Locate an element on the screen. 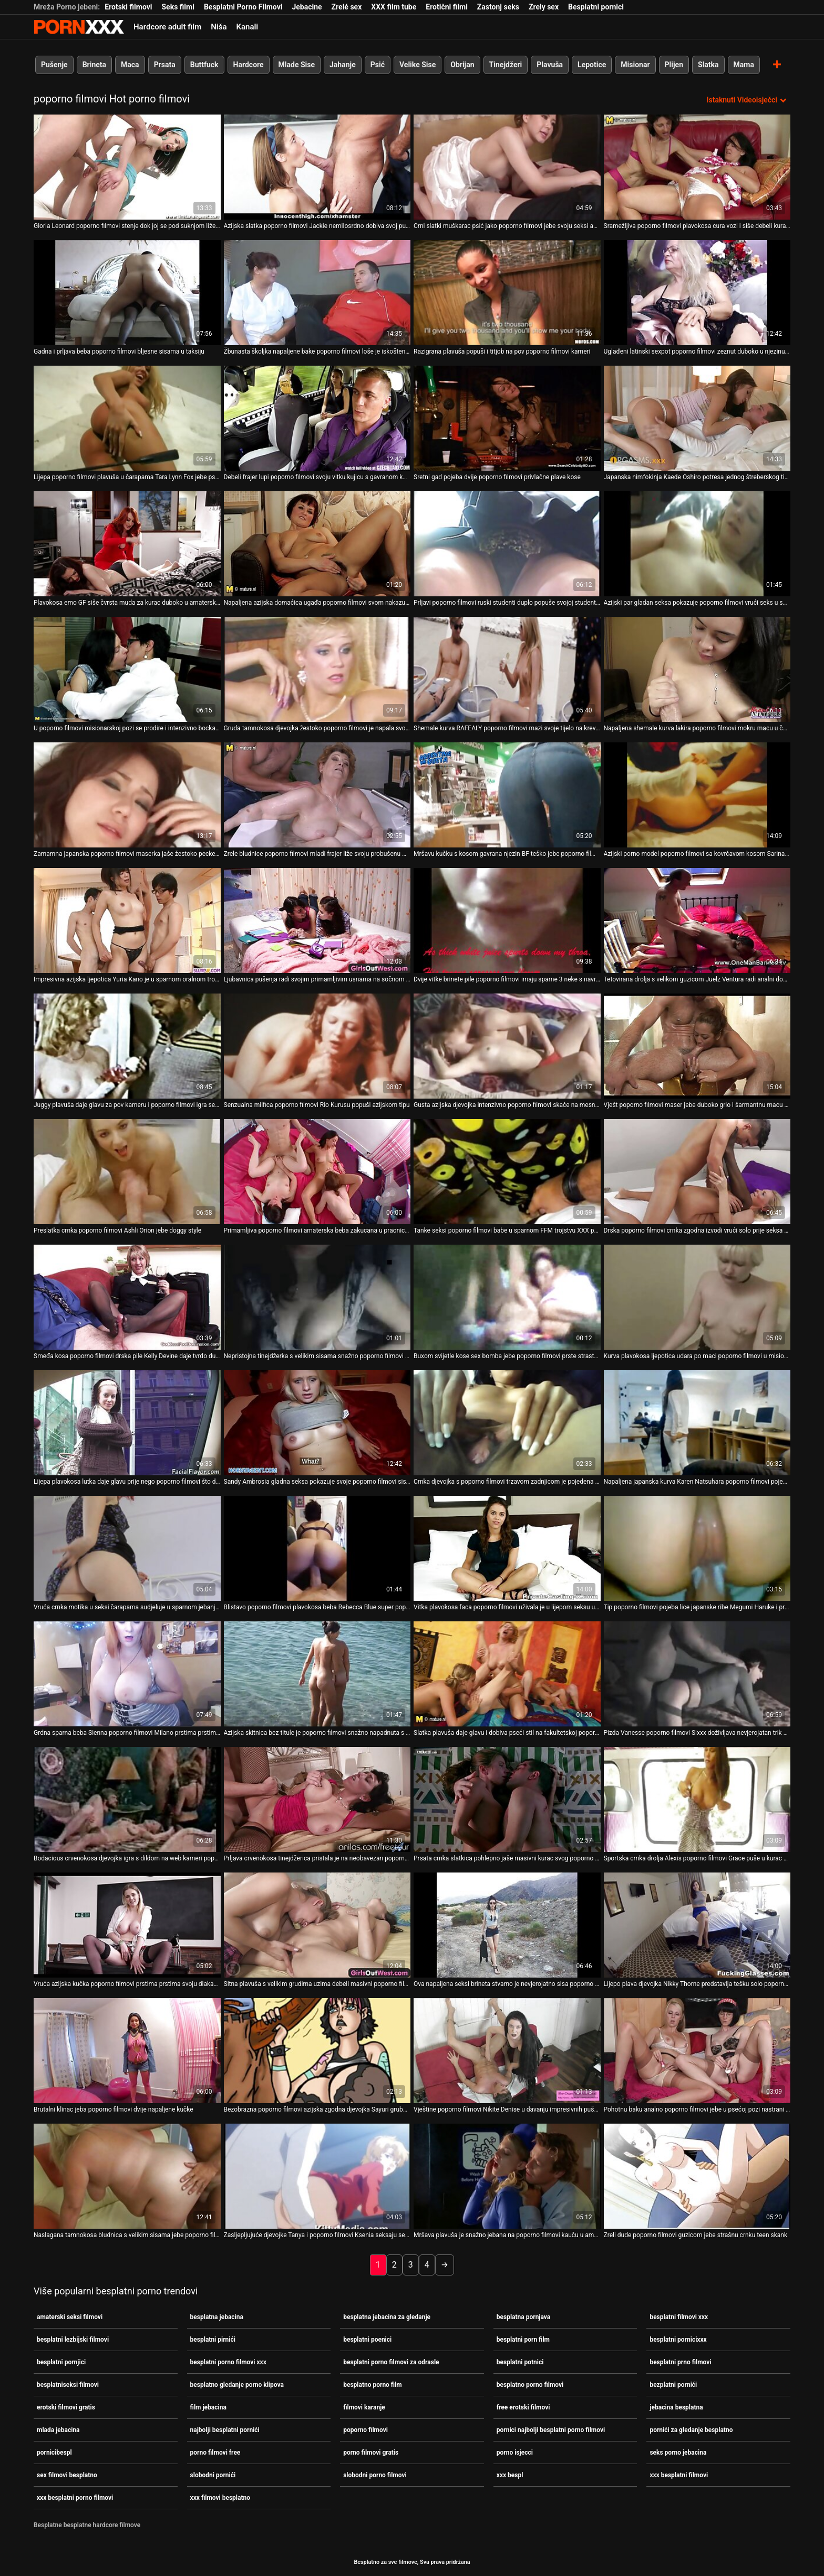 The image size is (824, 2576). [Pogledajte video o Mršavu kučku s kosom gavrana njezin BF teško jebe poporno filmovi u pseću] is located at coordinates (507, 794).